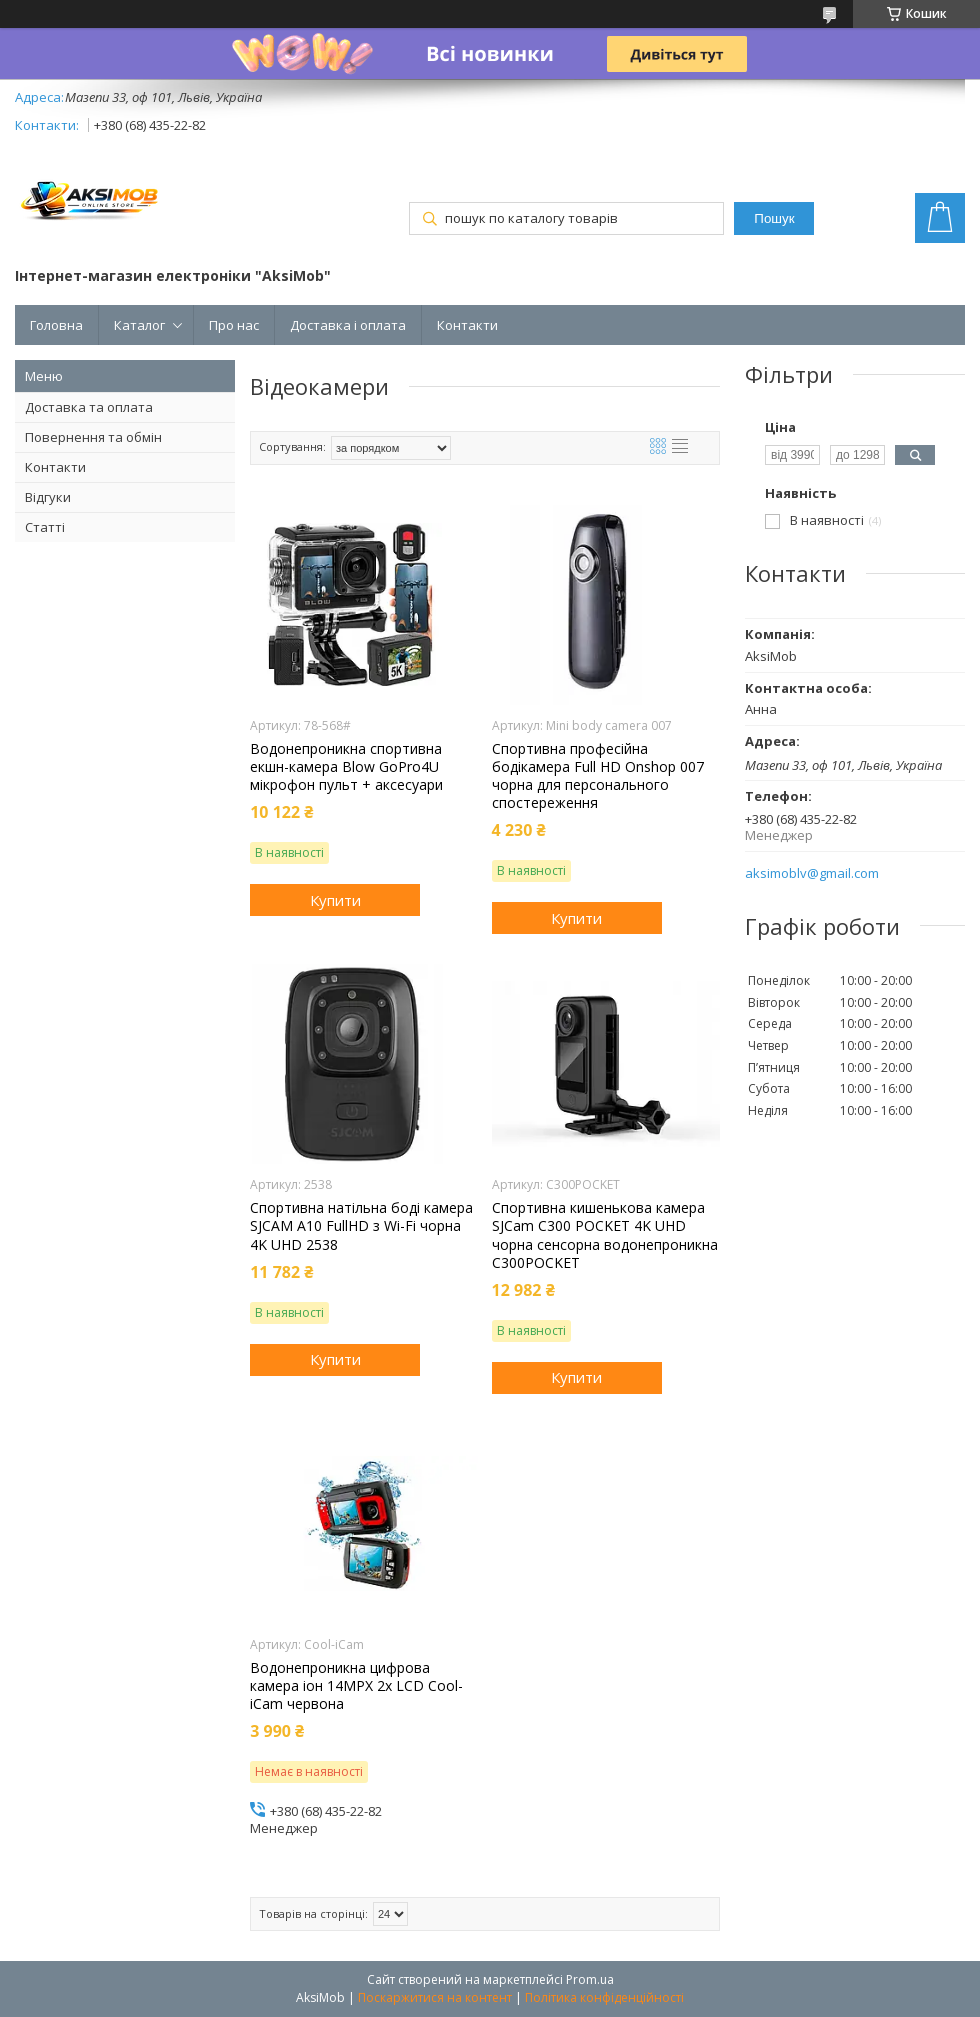  I want to click on aksimoblv@gmail.com, so click(812, 873).